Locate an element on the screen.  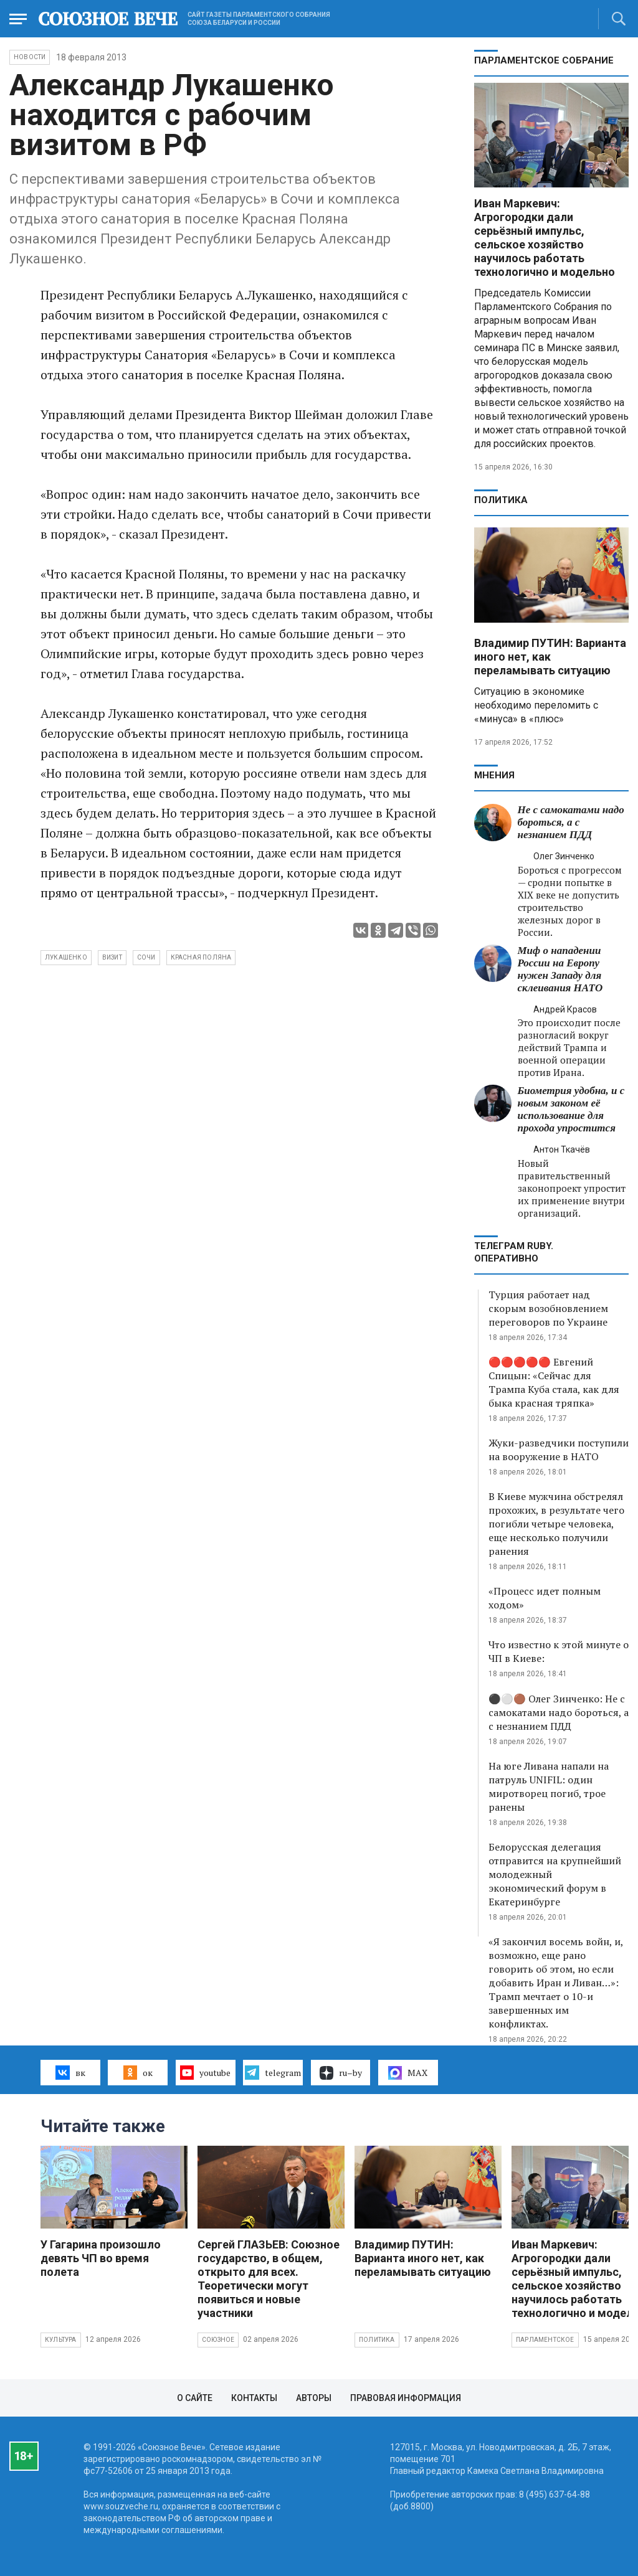
Контакты is located at coordinates (254, 2398).